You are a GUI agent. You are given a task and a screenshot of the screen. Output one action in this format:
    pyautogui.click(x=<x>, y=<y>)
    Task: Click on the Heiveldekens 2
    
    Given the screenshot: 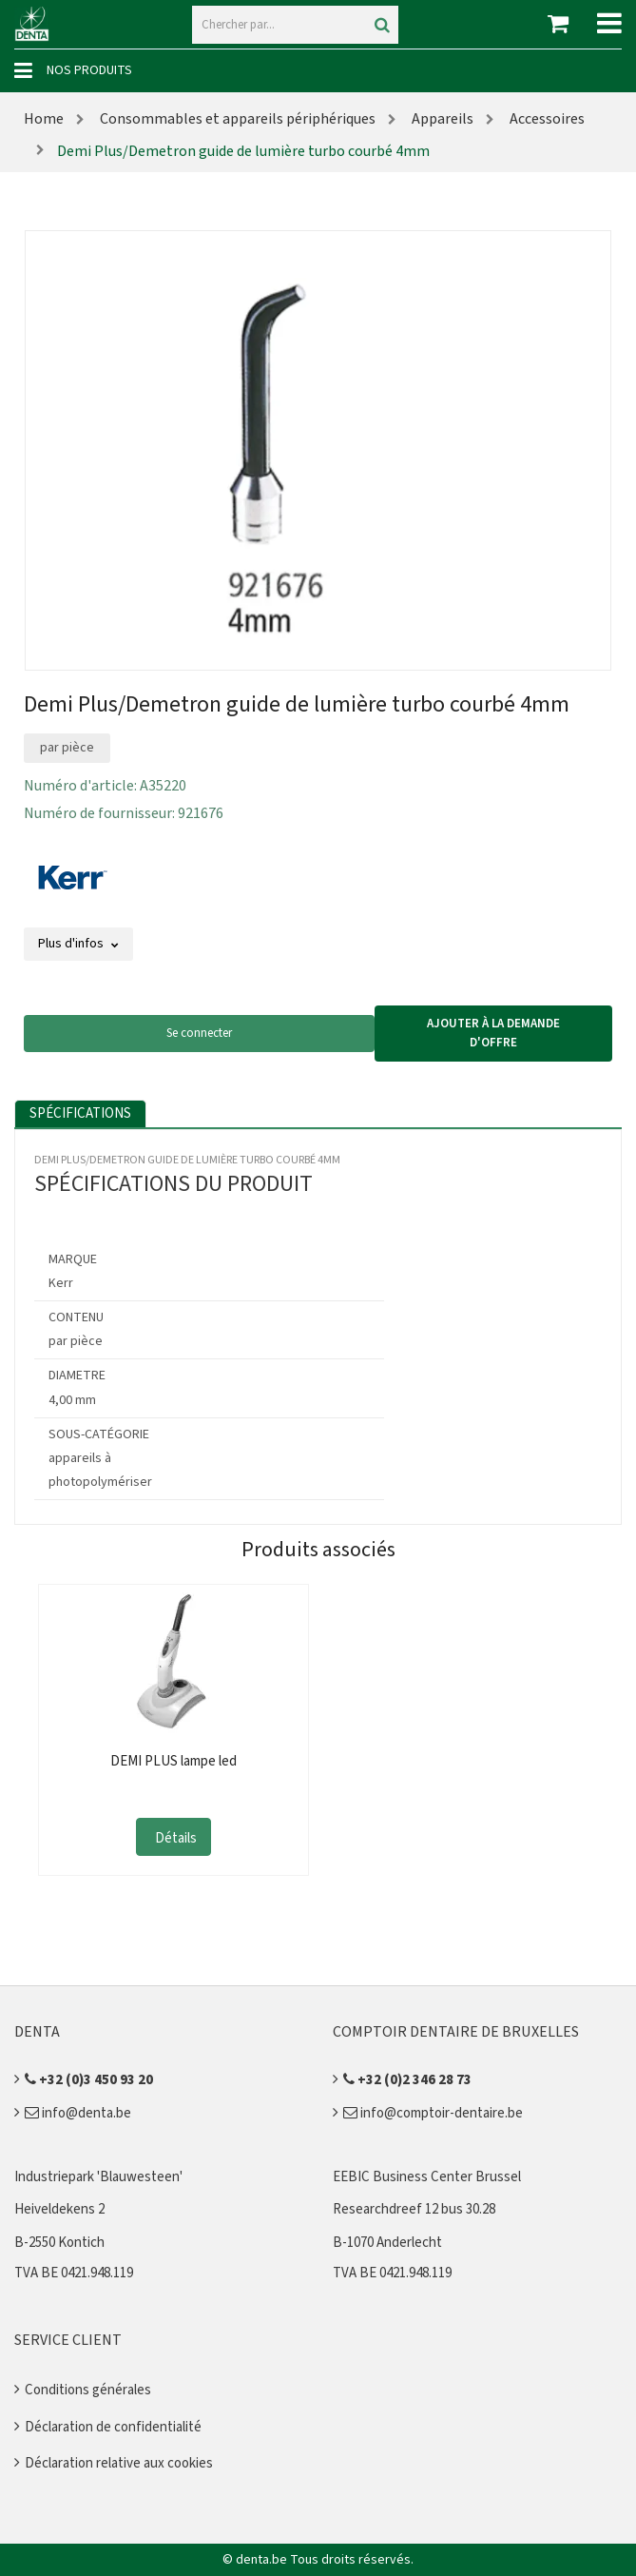 What is the action you would take?
    pyautogui.click(x=59, y=2209)
    